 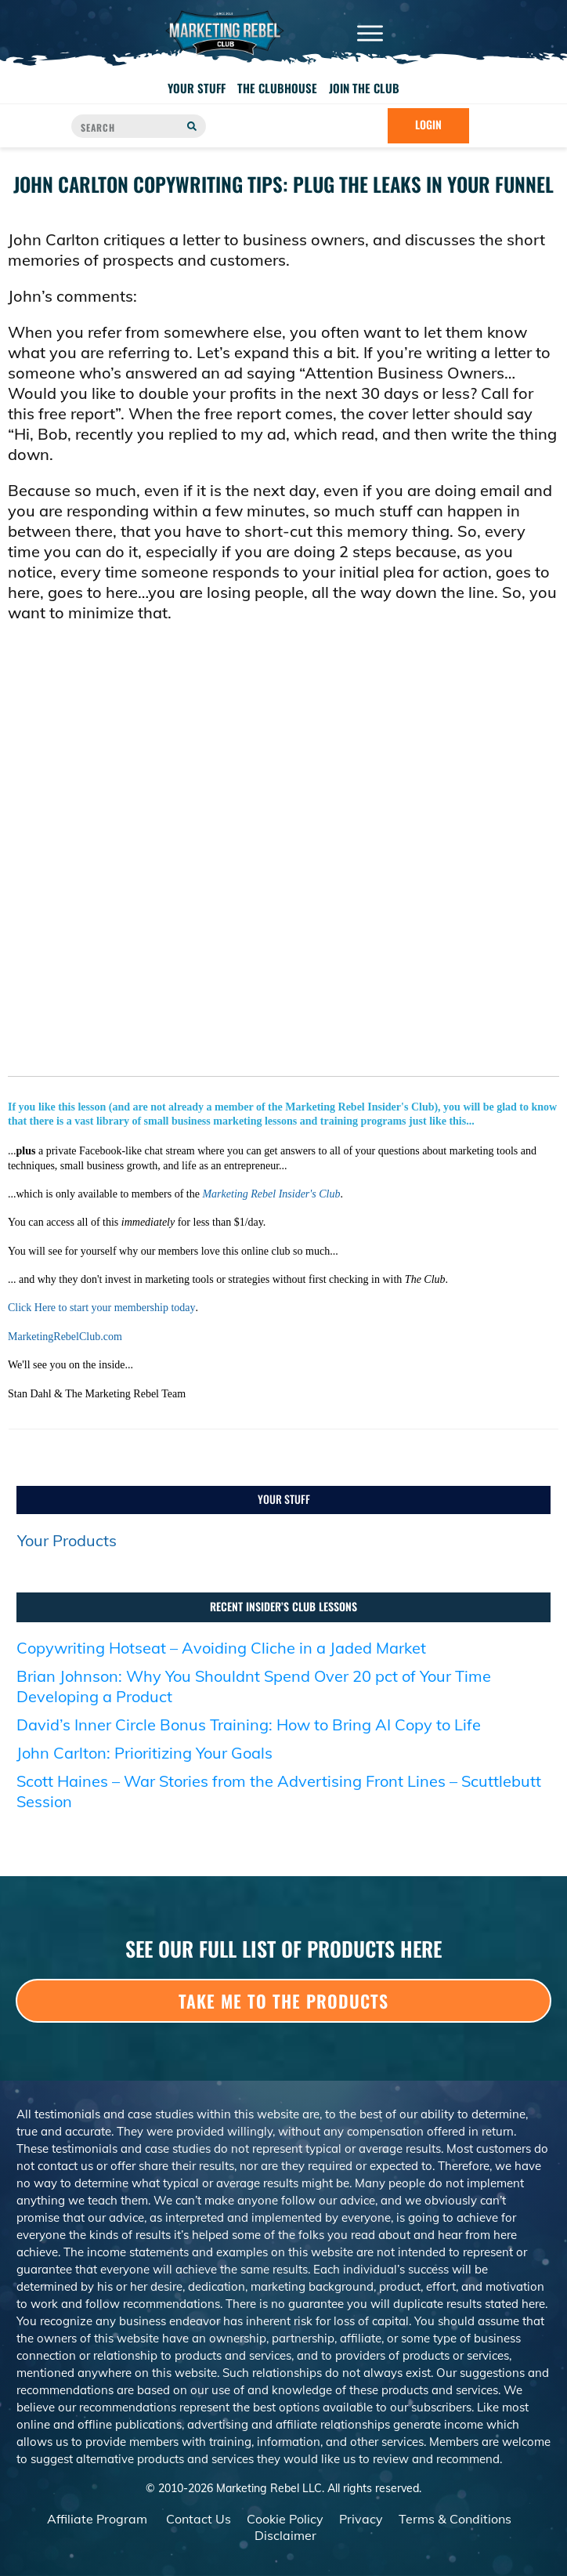 What do you see at coordinates (65, 1336) in the screenshot?
I see `MarketingRebelClub.com` at bounding box center [65, 1336].